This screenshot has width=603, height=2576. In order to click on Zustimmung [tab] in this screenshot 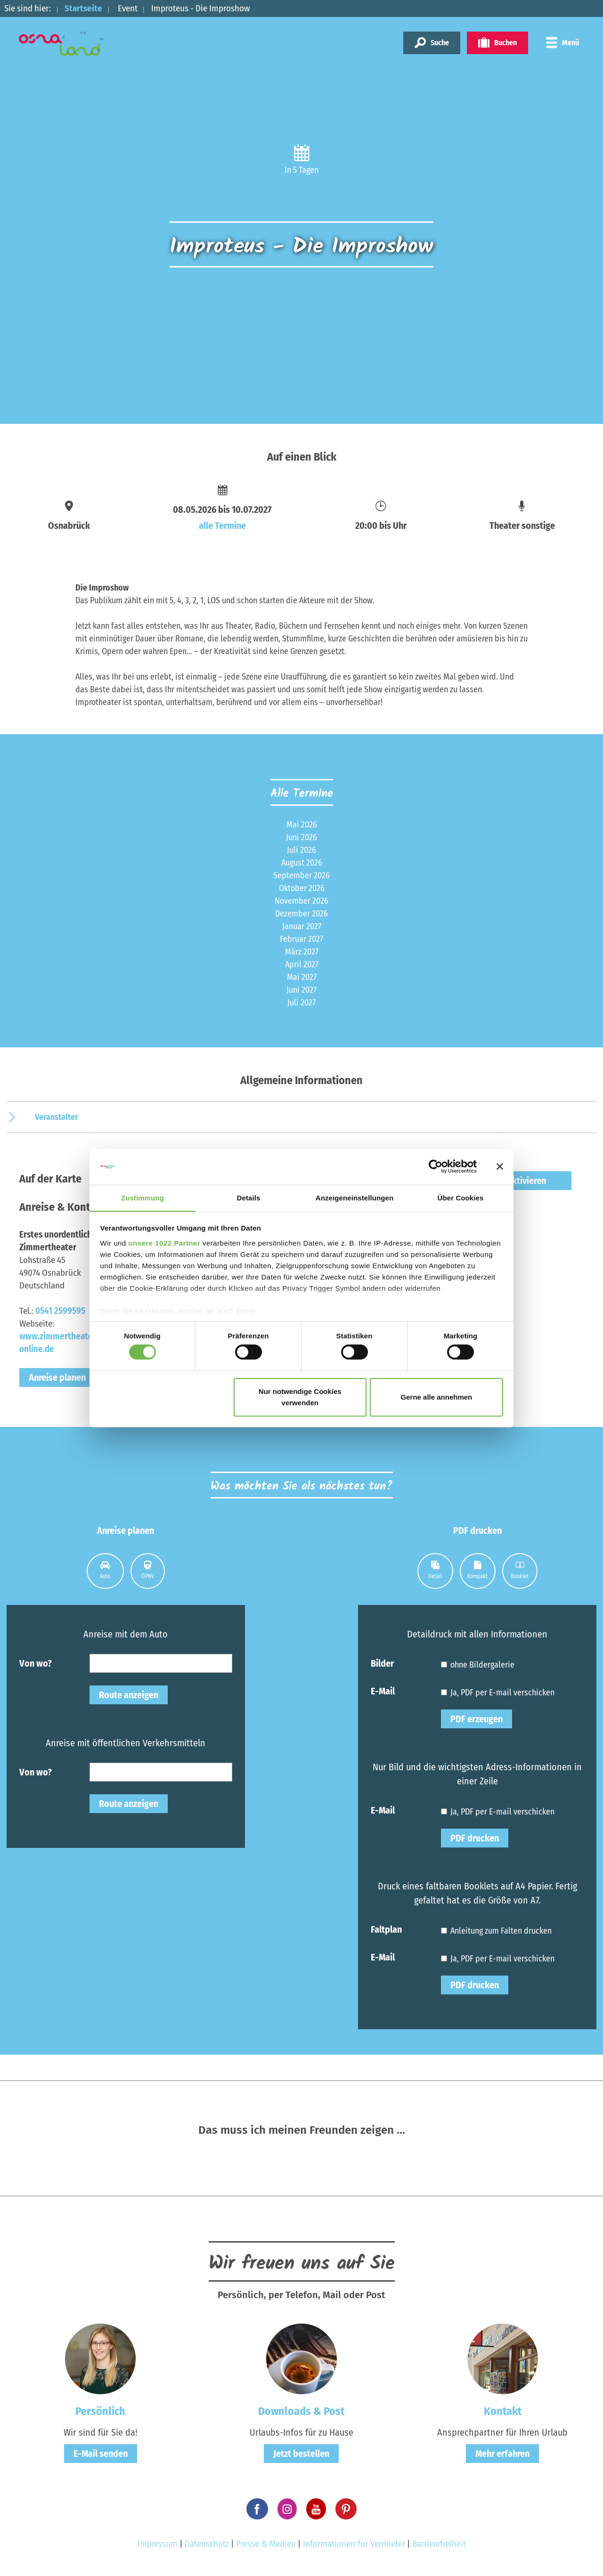, I will do `click(142, 1197)`.